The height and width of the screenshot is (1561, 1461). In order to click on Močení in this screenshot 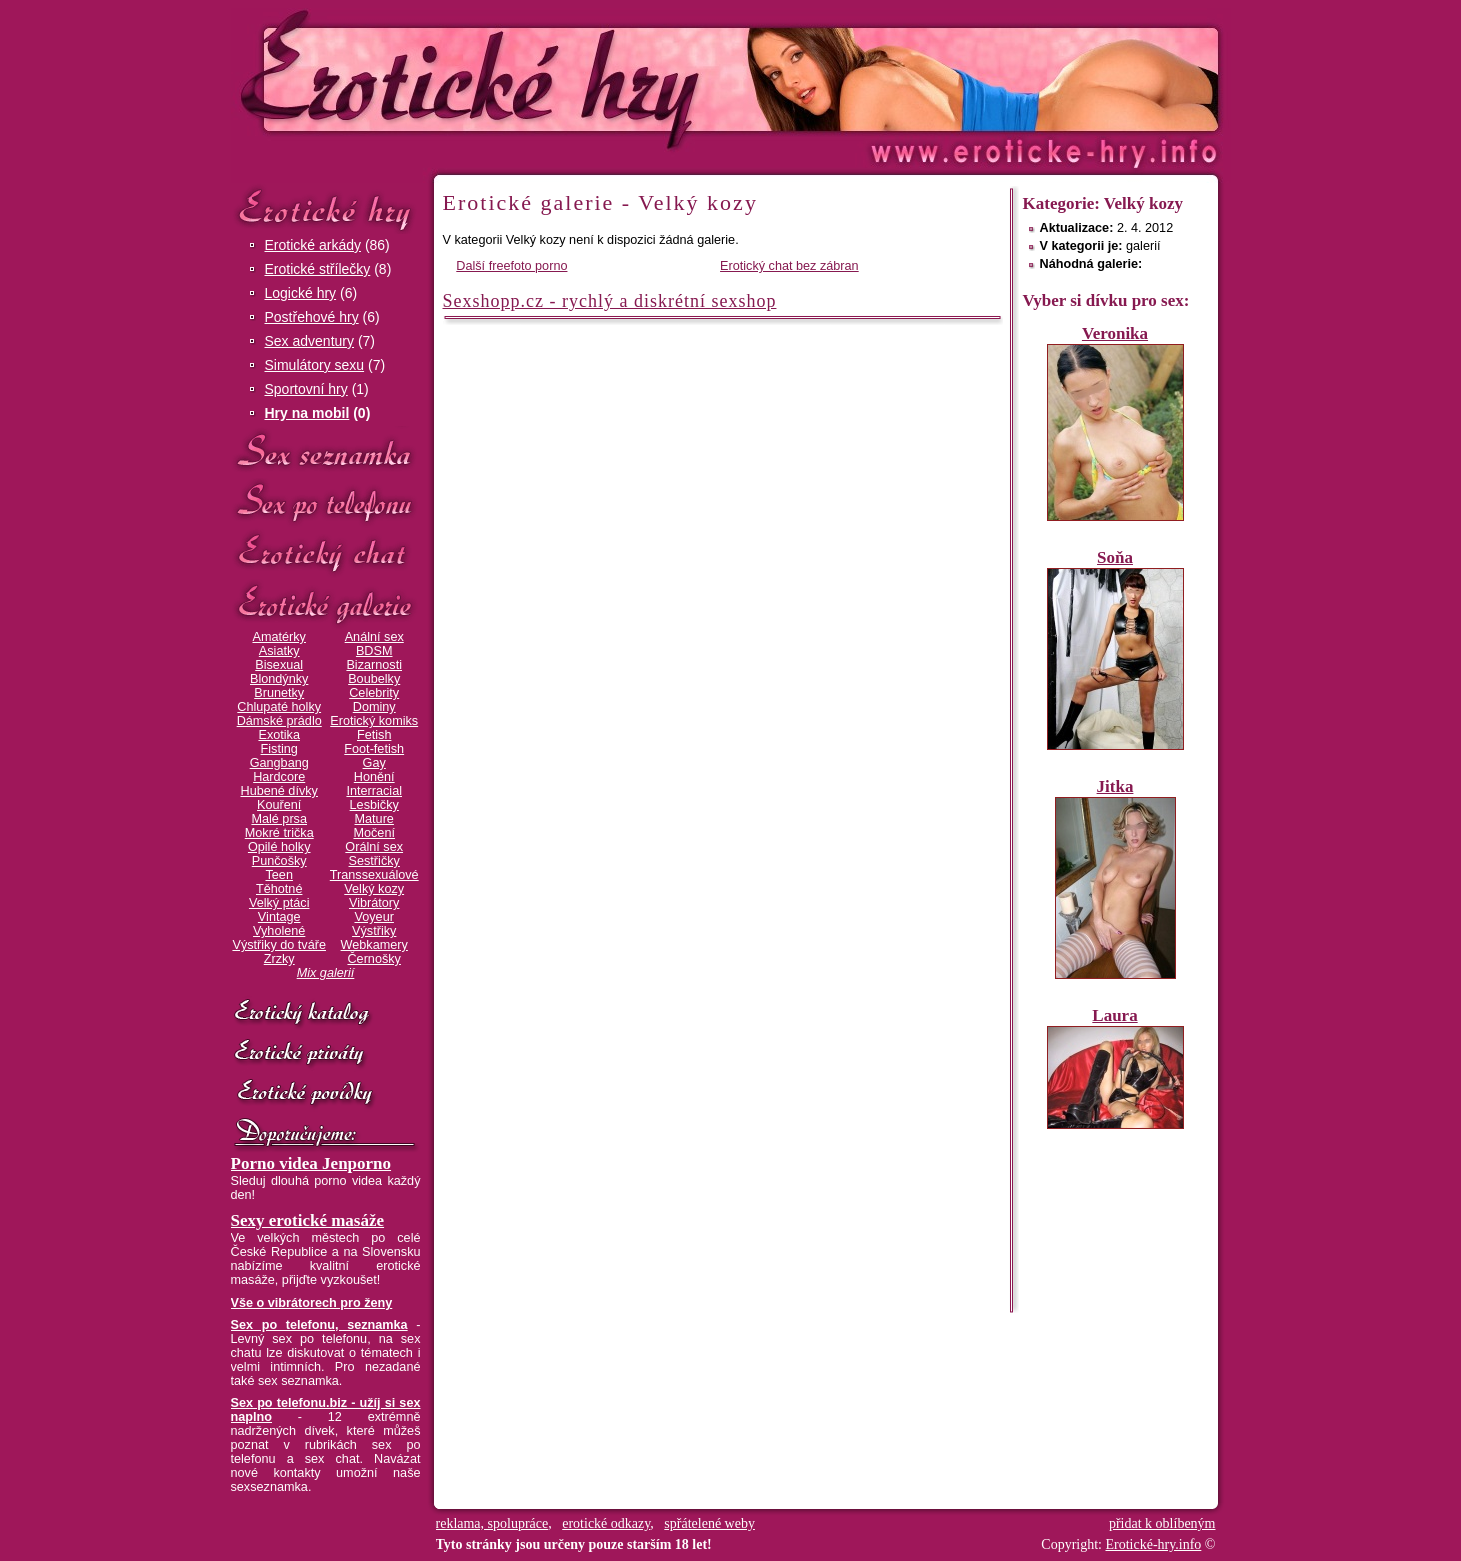, I will do `click(374, 833)`.